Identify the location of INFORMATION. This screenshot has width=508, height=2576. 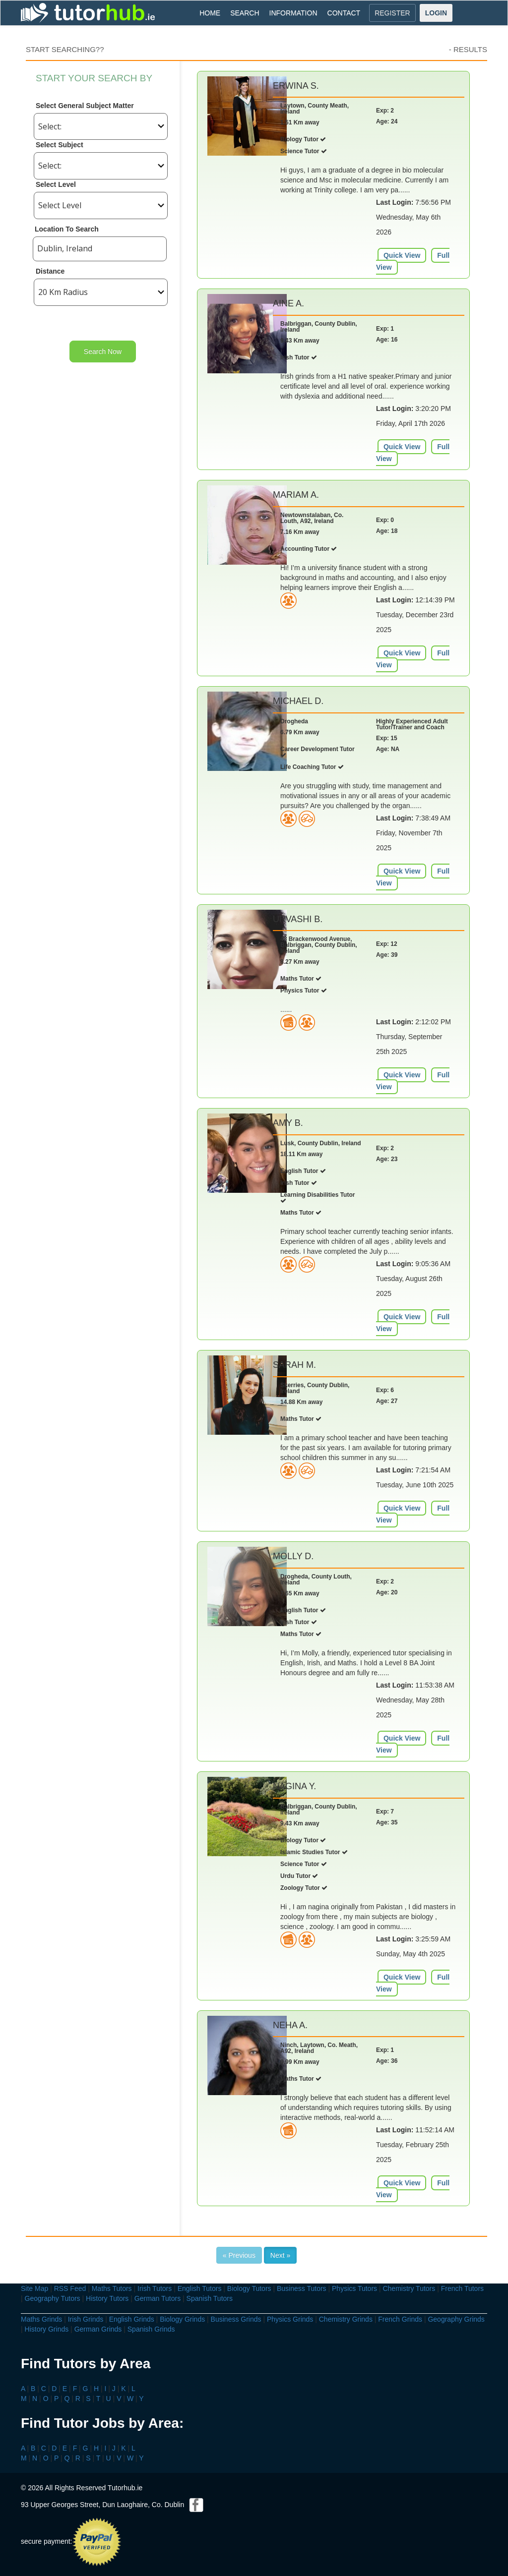
(293, 13).